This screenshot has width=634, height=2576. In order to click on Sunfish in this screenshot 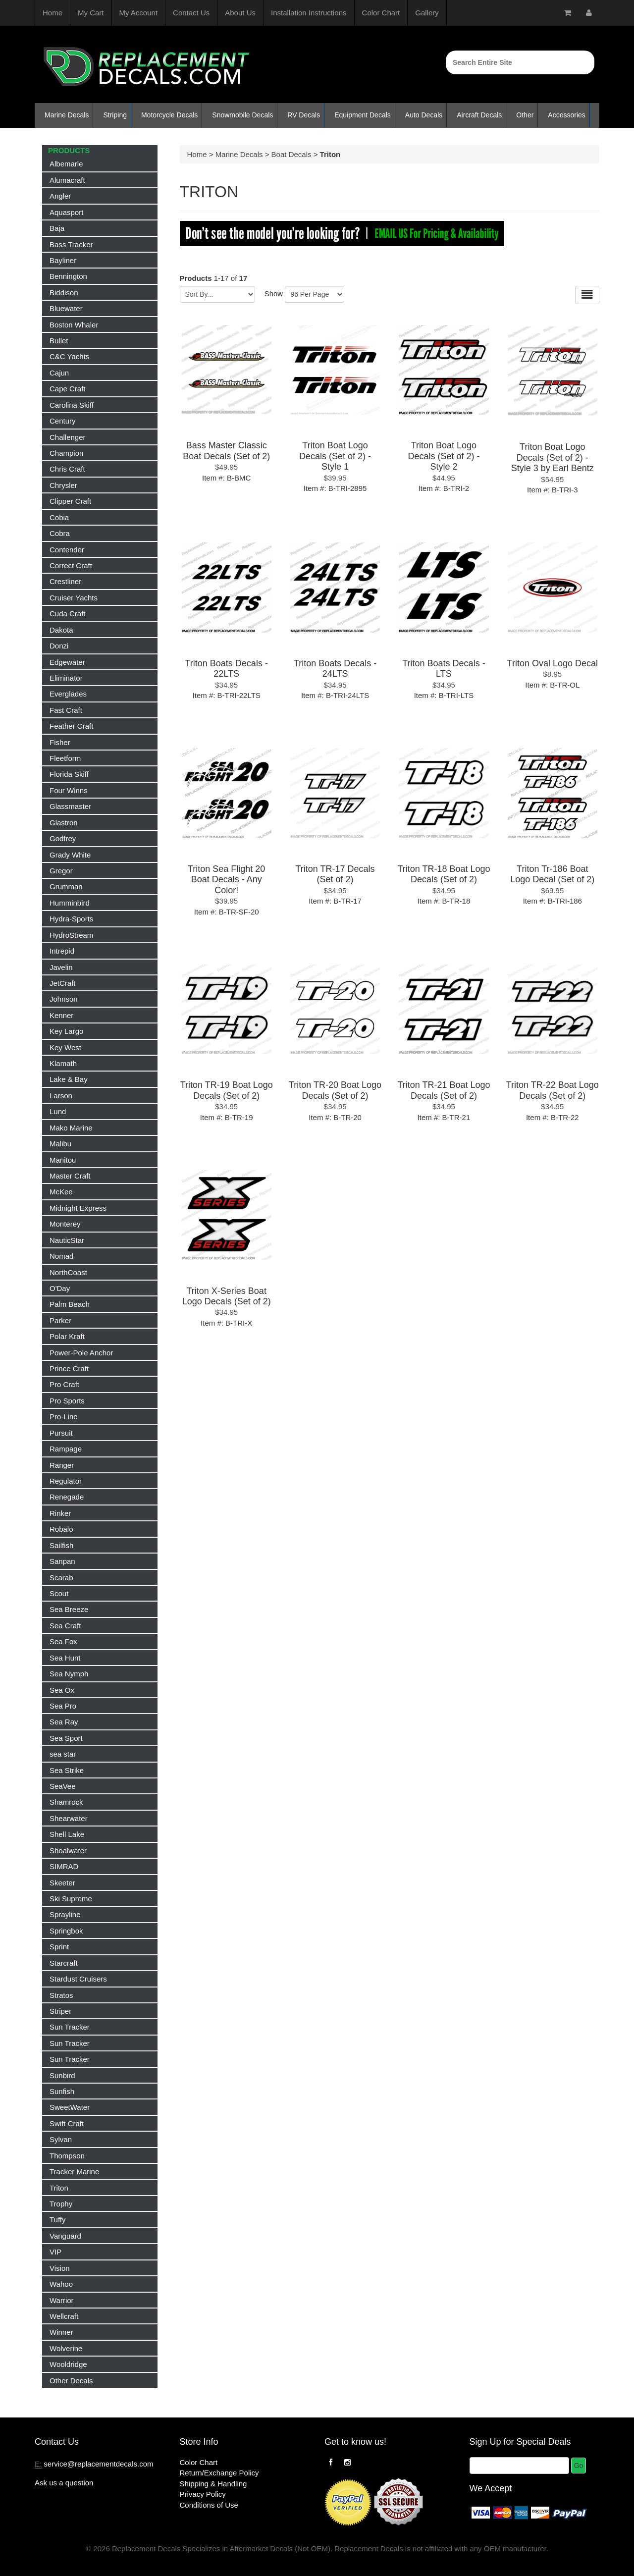, I will do `click(62, 2091)`.